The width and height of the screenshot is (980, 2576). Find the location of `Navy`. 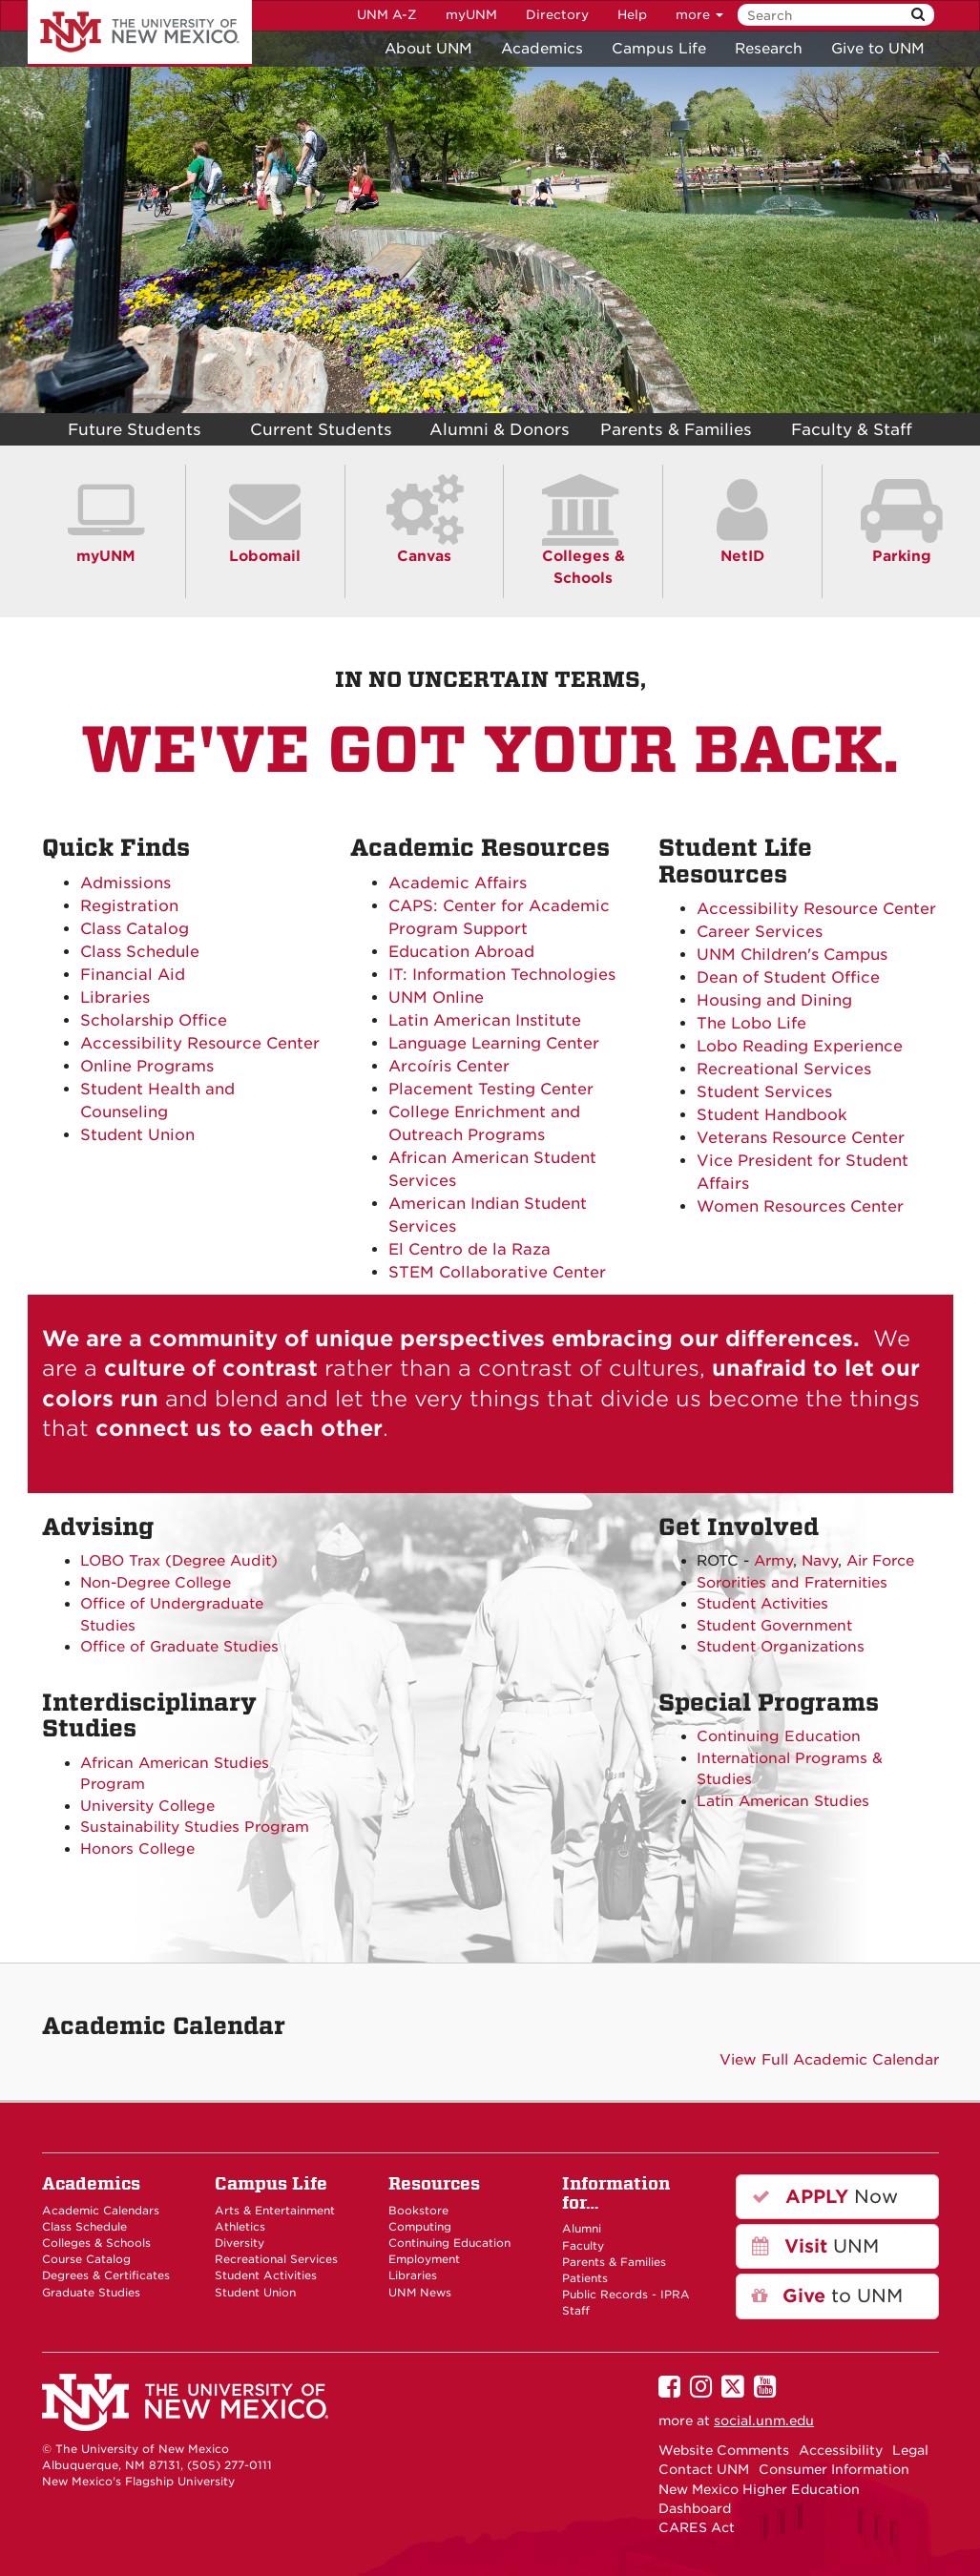

Navy is located at coordinates (820, 1560).